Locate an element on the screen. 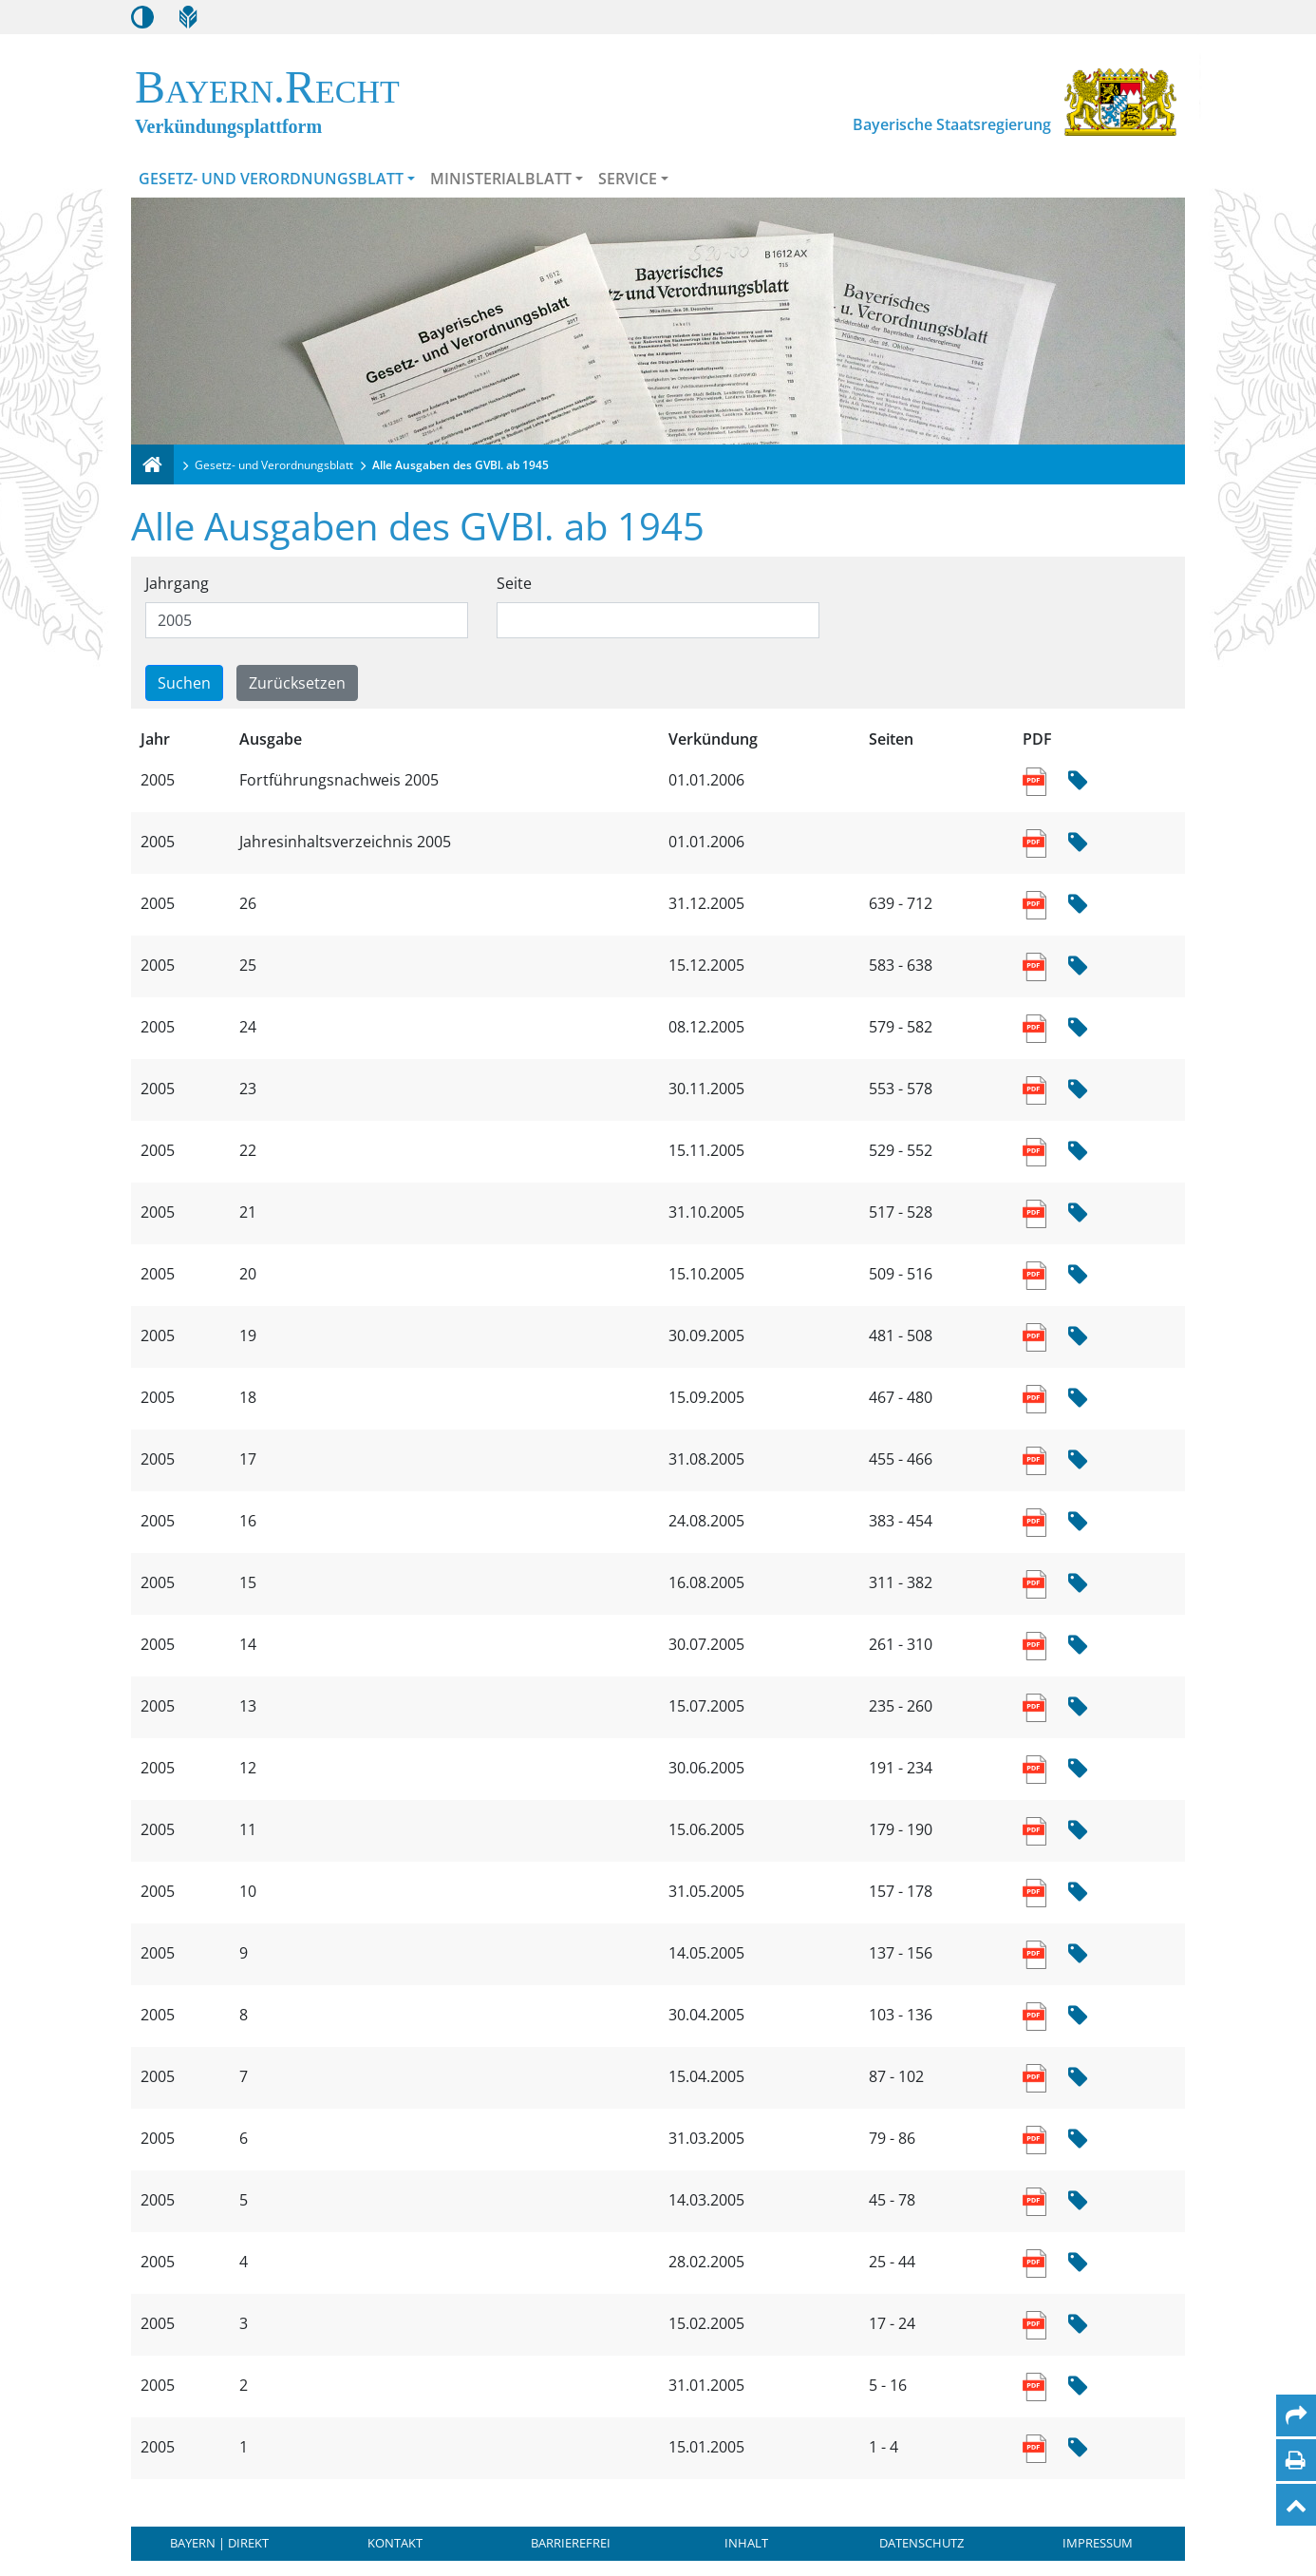 Image resolution: width=1316 pixels, height=2576 pixels. [Seite drucken] is located at coordinates (1295, 2460).